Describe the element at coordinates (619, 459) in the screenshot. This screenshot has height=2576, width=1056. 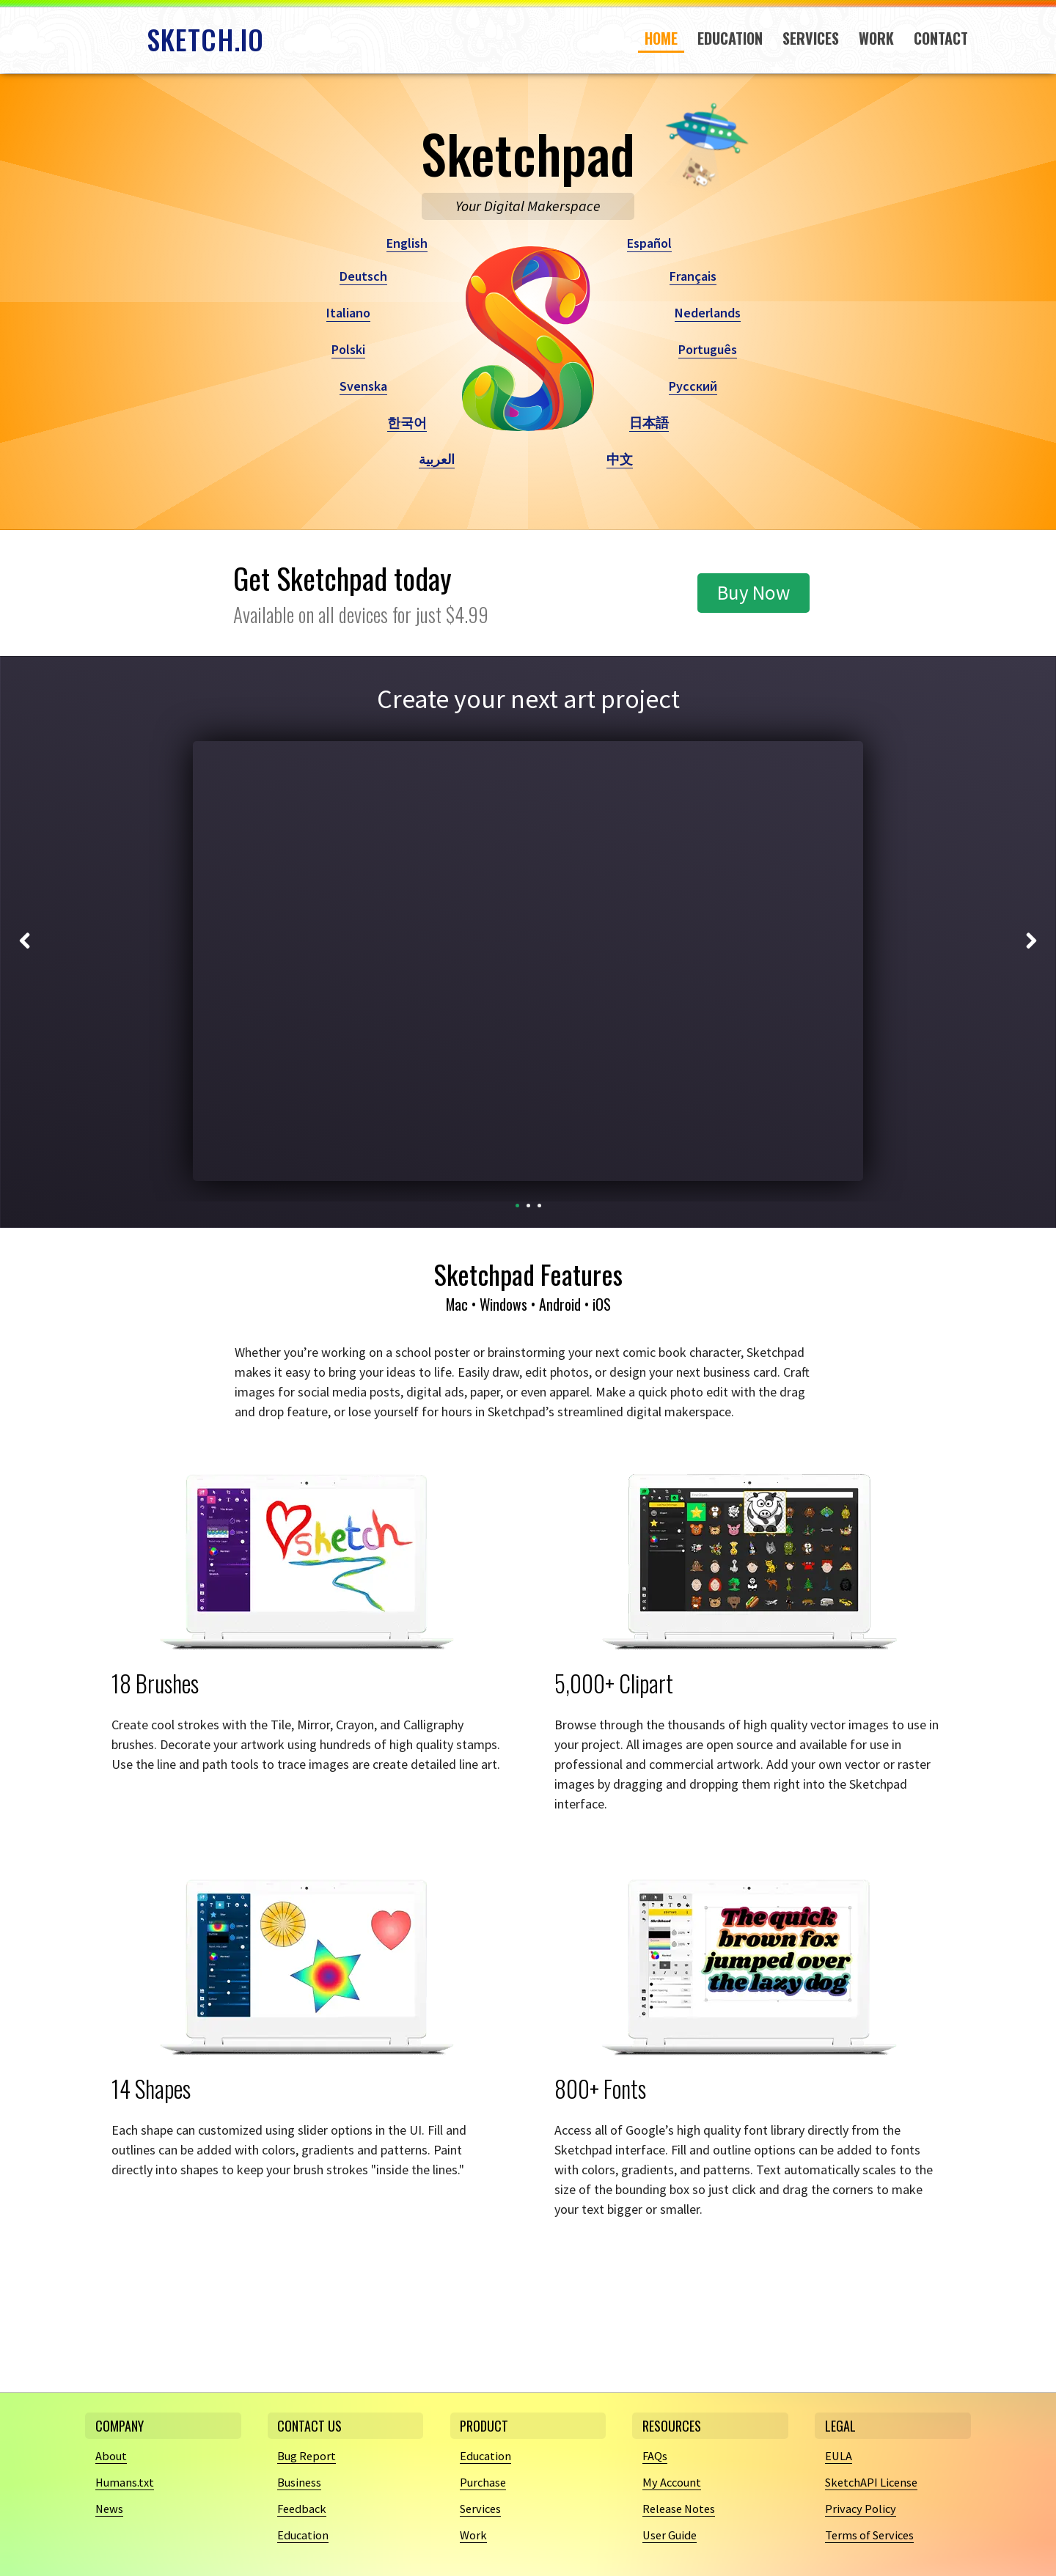
I see `中文` at that location.